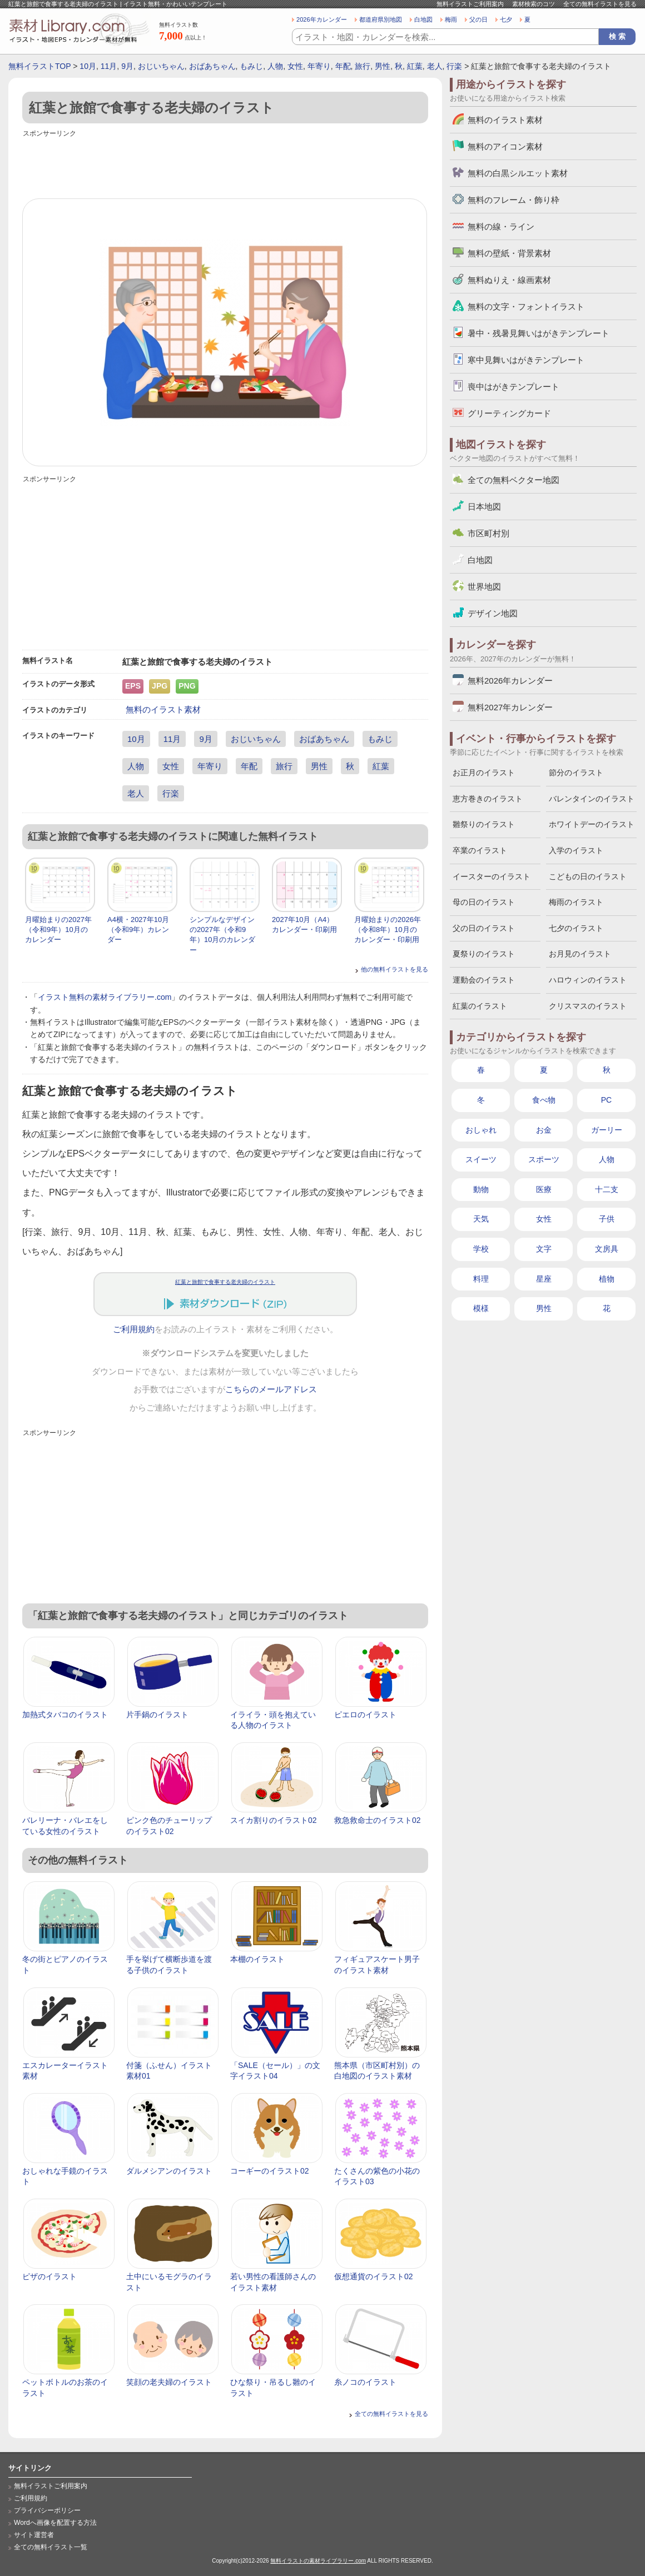 The width and height of the screenshot is (645, 2576). Describe the element at coordinates (34, 2535) in the screenshot. I see `サイト運営者` at that location.